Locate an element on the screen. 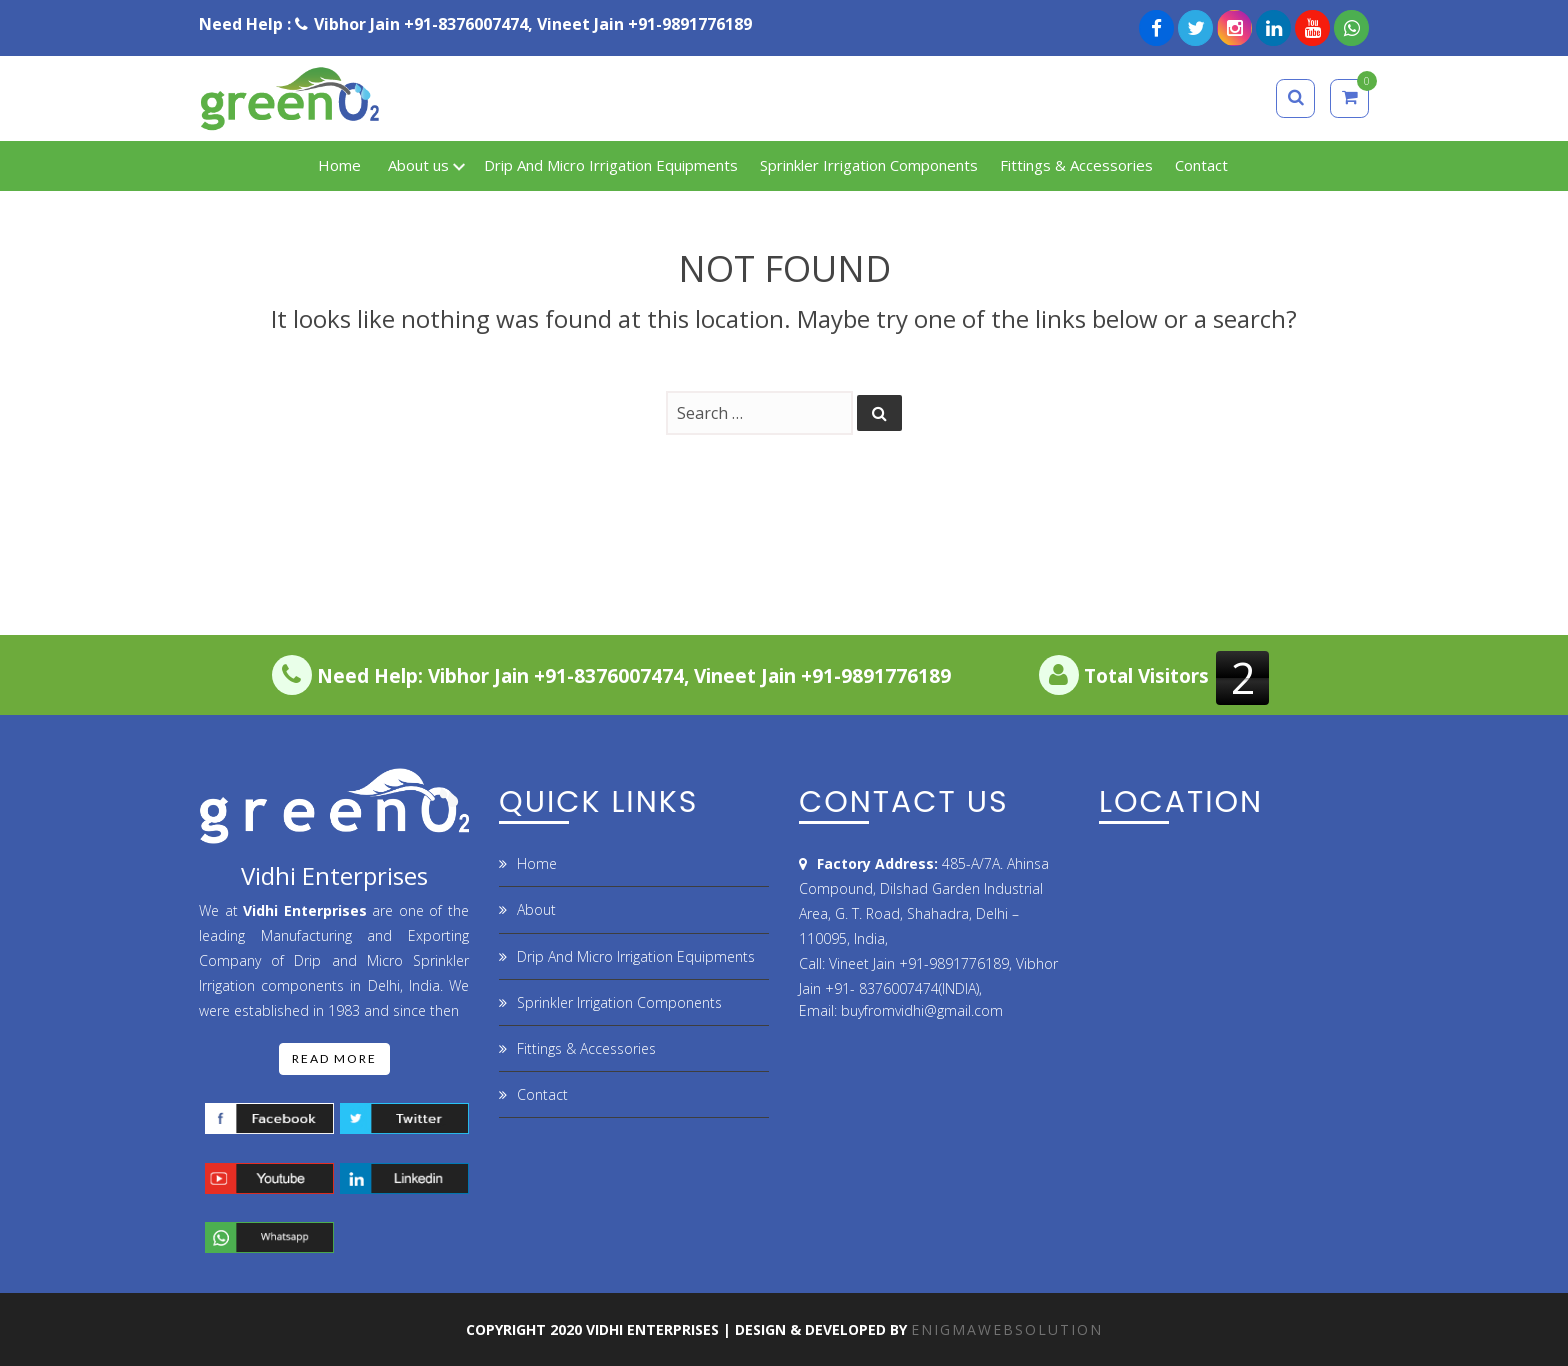  Read More is located at coordinates (334, 1058).